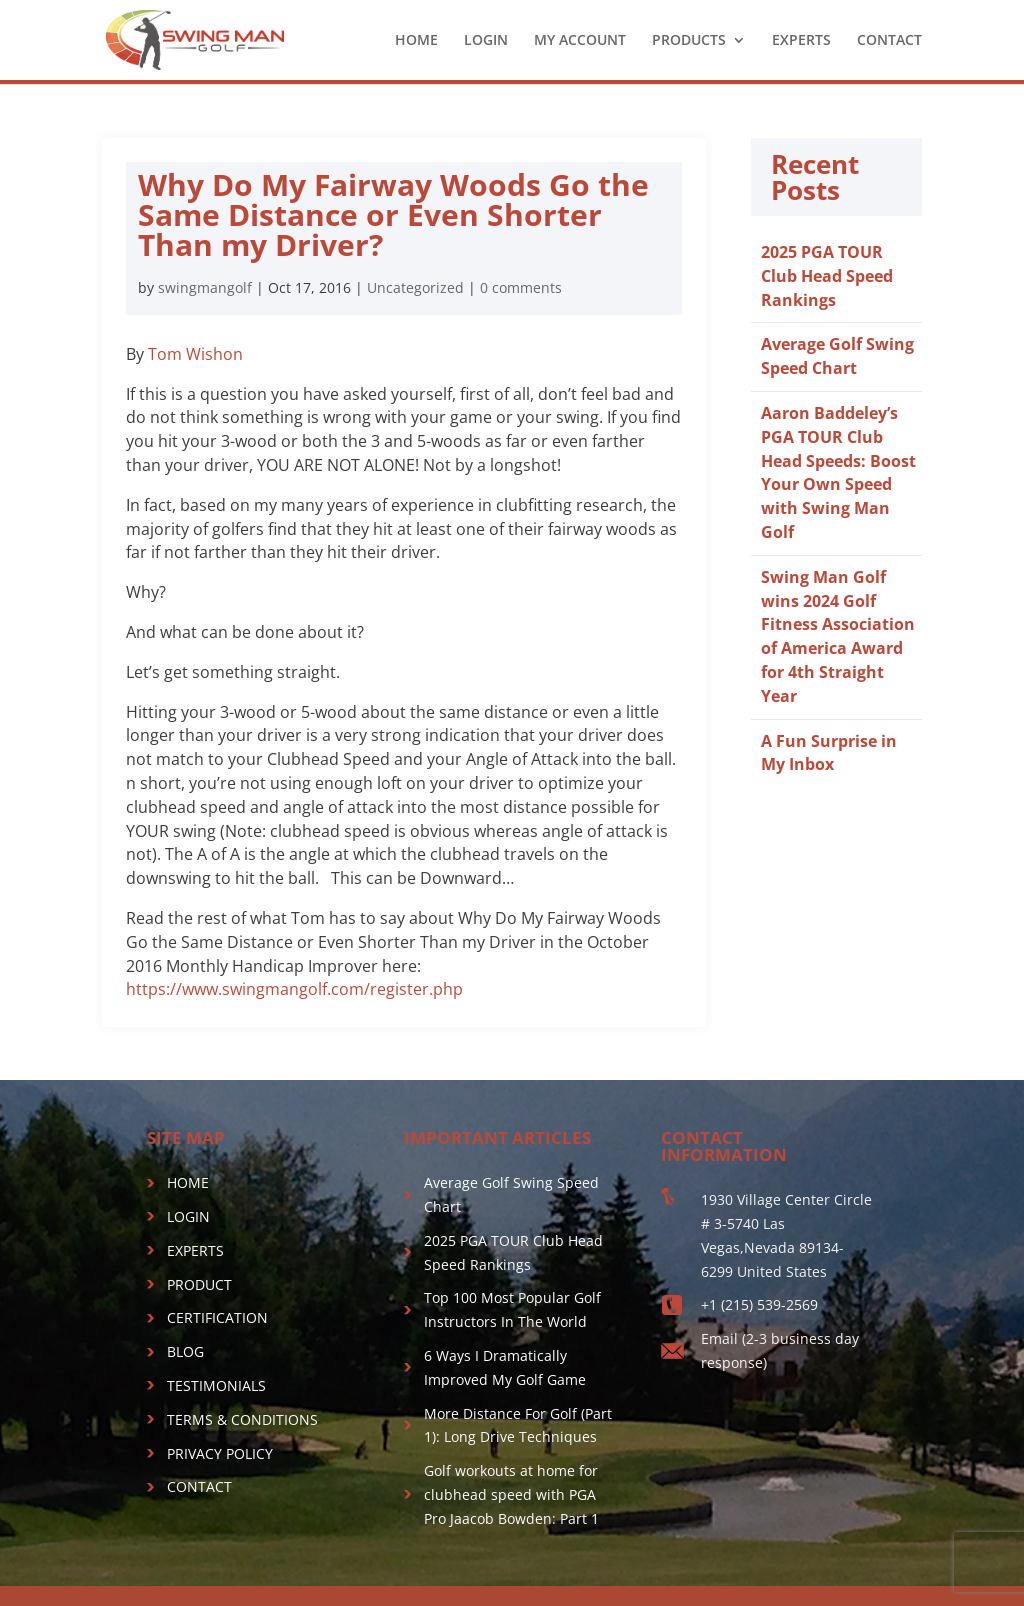 This screenshot has width=1024, height=1606. What do you see at coordinates (185, 1351) in the screenshot?
I see `BLOG` at bounding box center [185, 1351].